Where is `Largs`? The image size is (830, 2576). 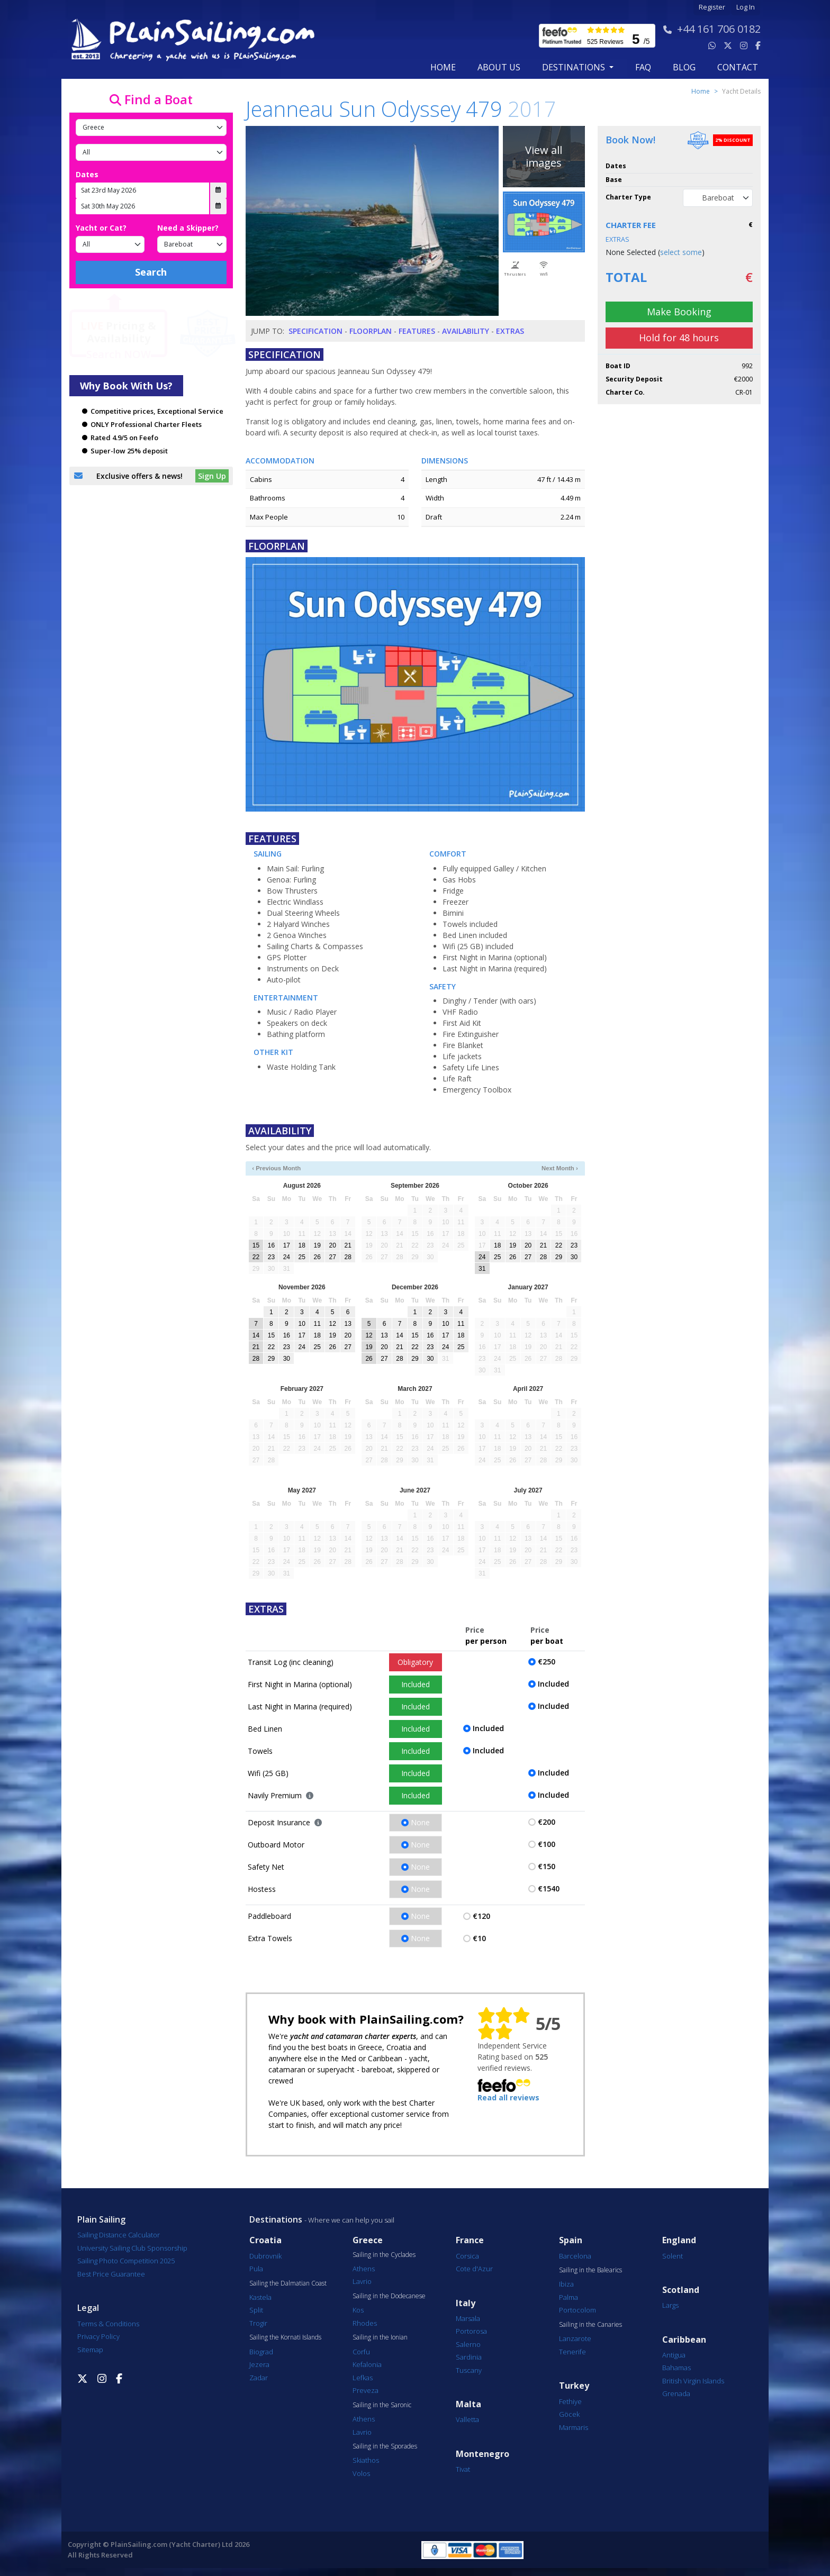
Largs is located at coordinates (670, 2305).